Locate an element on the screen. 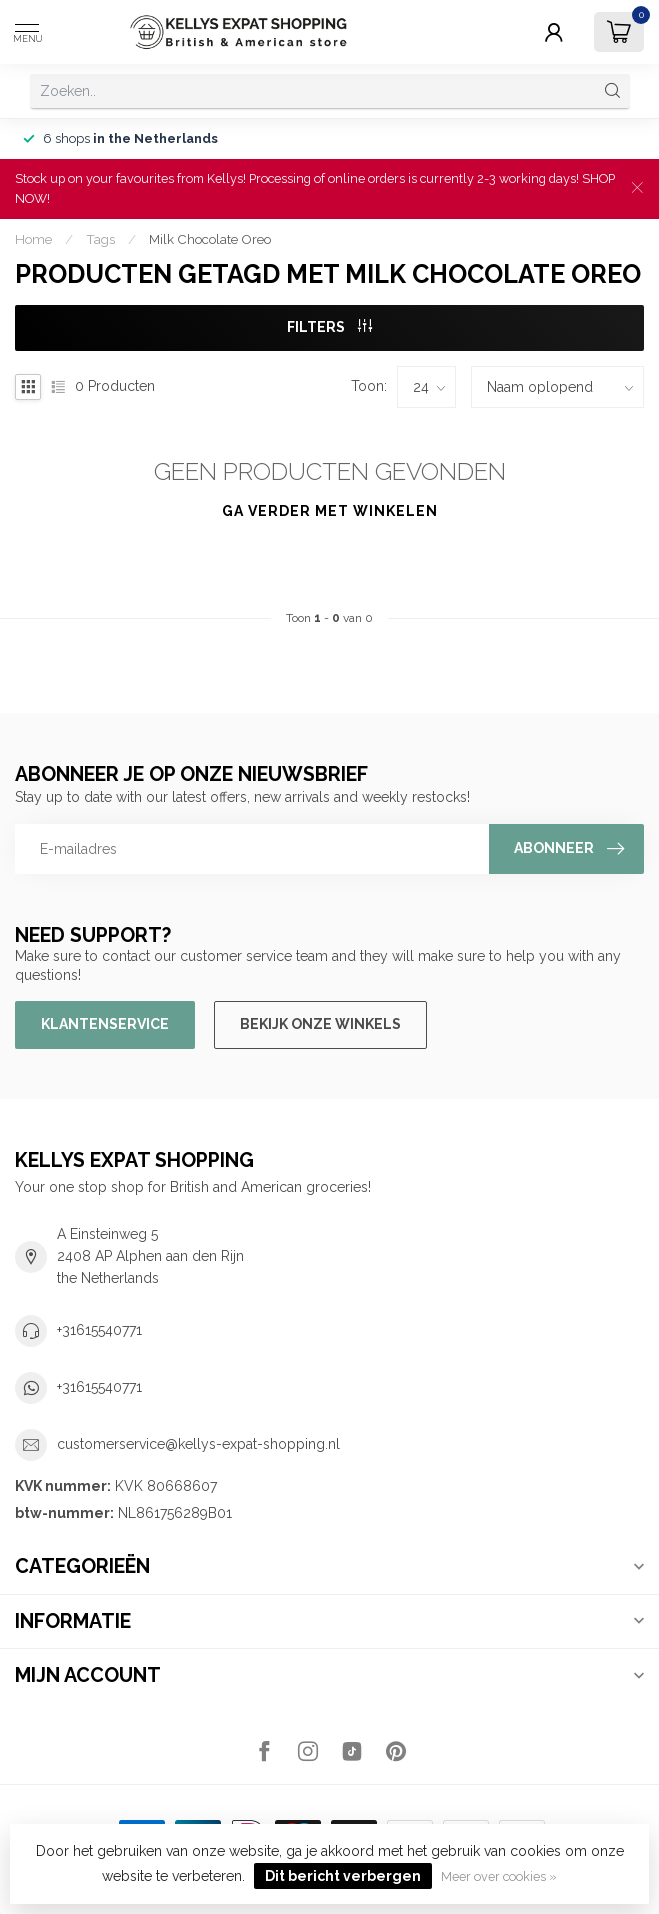 The image size is (659, 1914). customerservice@kellys-expat-shopping.nl is located at coordinates (198, 1444).